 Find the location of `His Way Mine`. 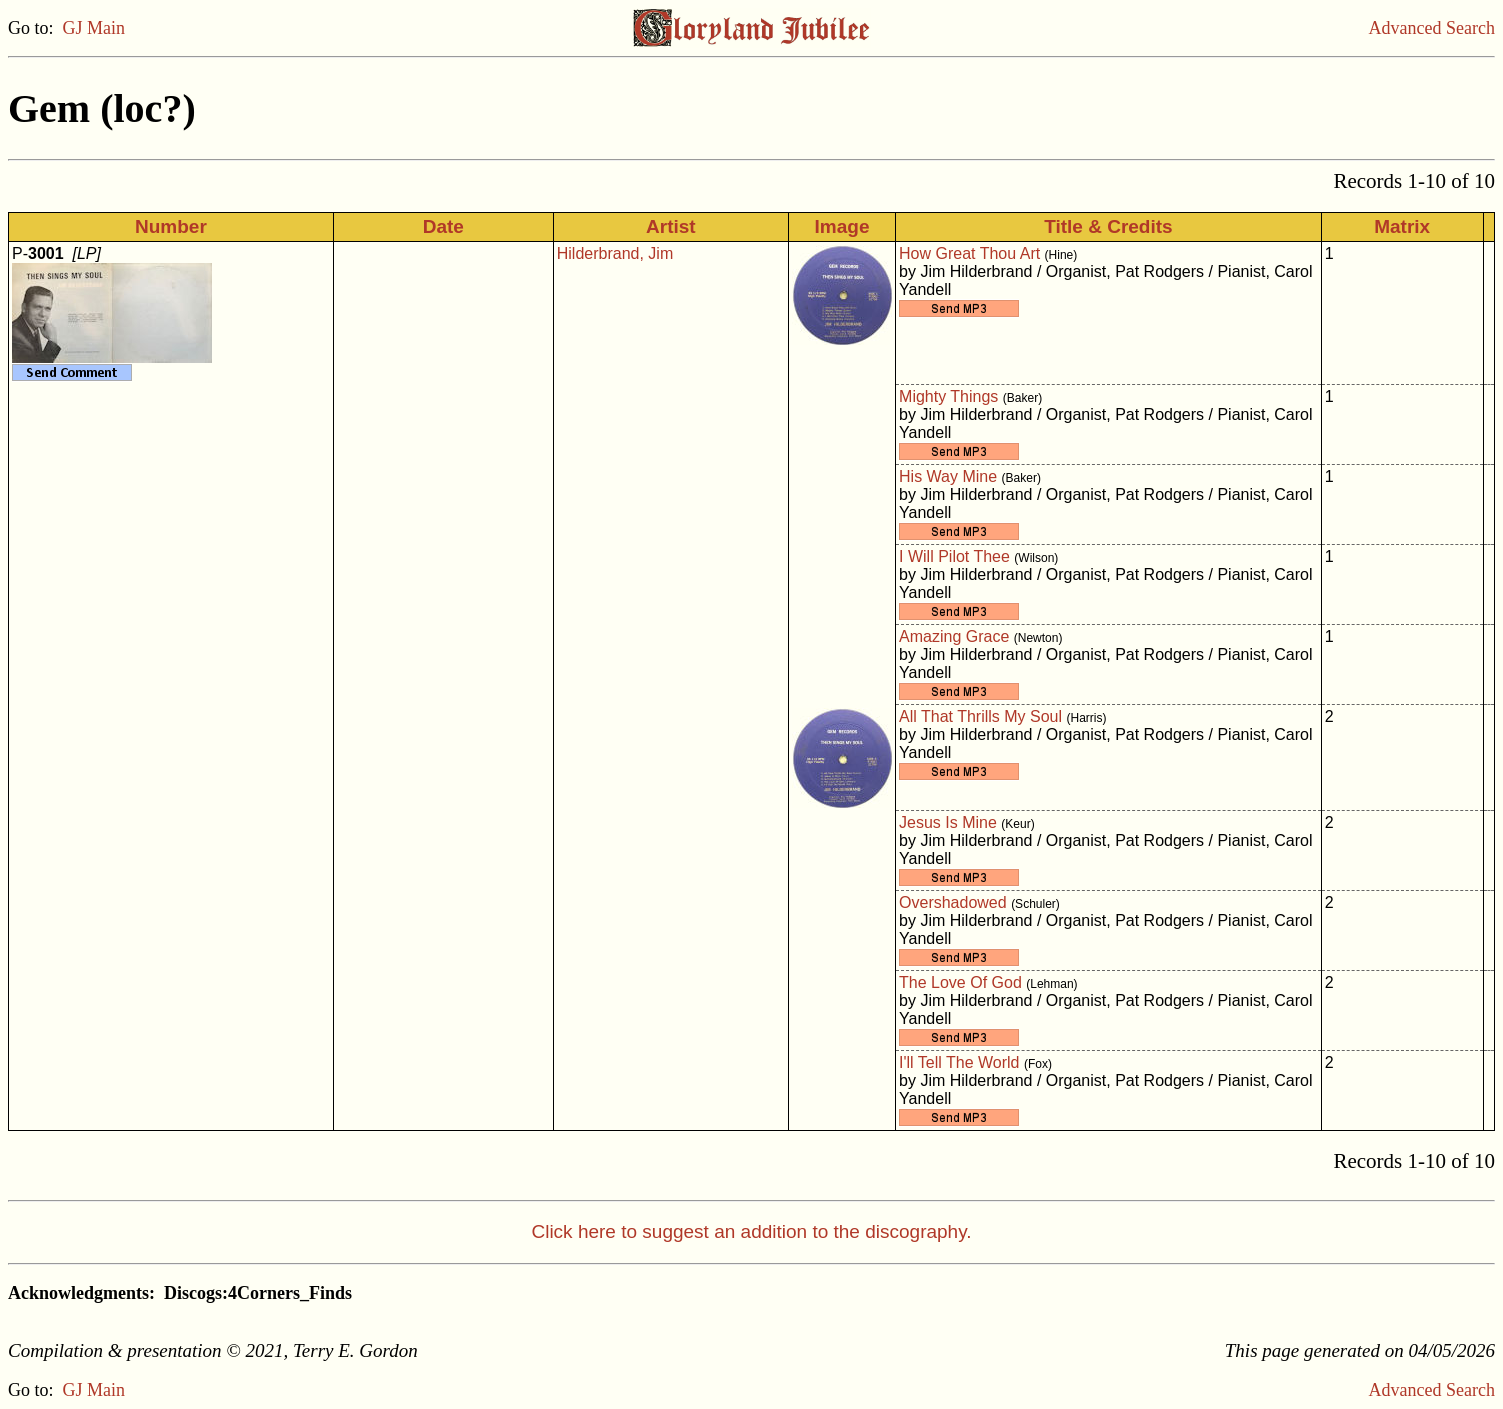

His Way Mine is located at coordinates (948, 476).